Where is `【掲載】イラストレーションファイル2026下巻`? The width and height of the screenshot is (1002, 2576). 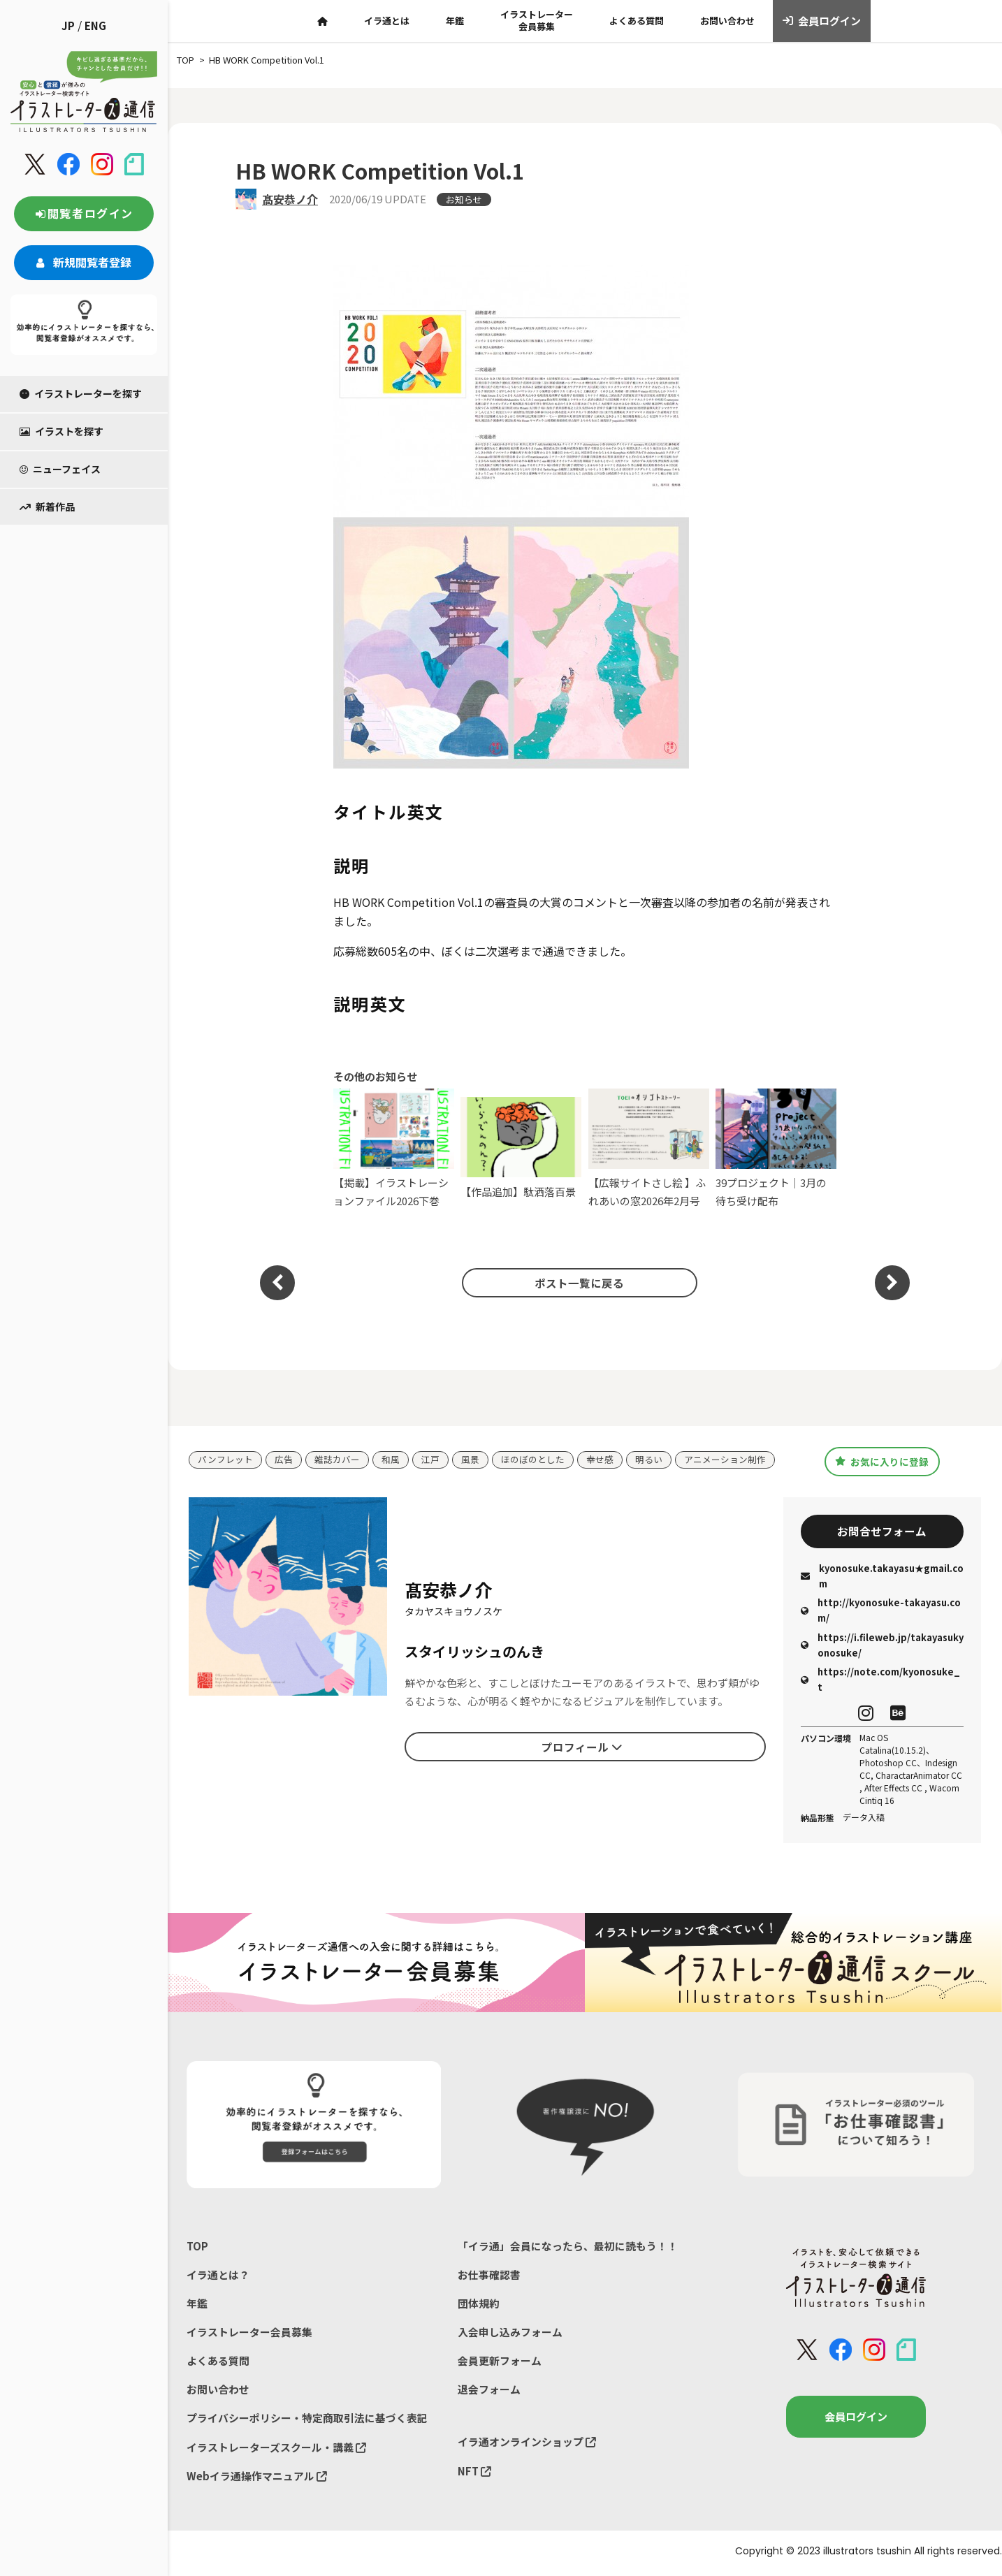
【掲載】イラストレーションファイル2026下巻 is located at coordinates (393, 1148).